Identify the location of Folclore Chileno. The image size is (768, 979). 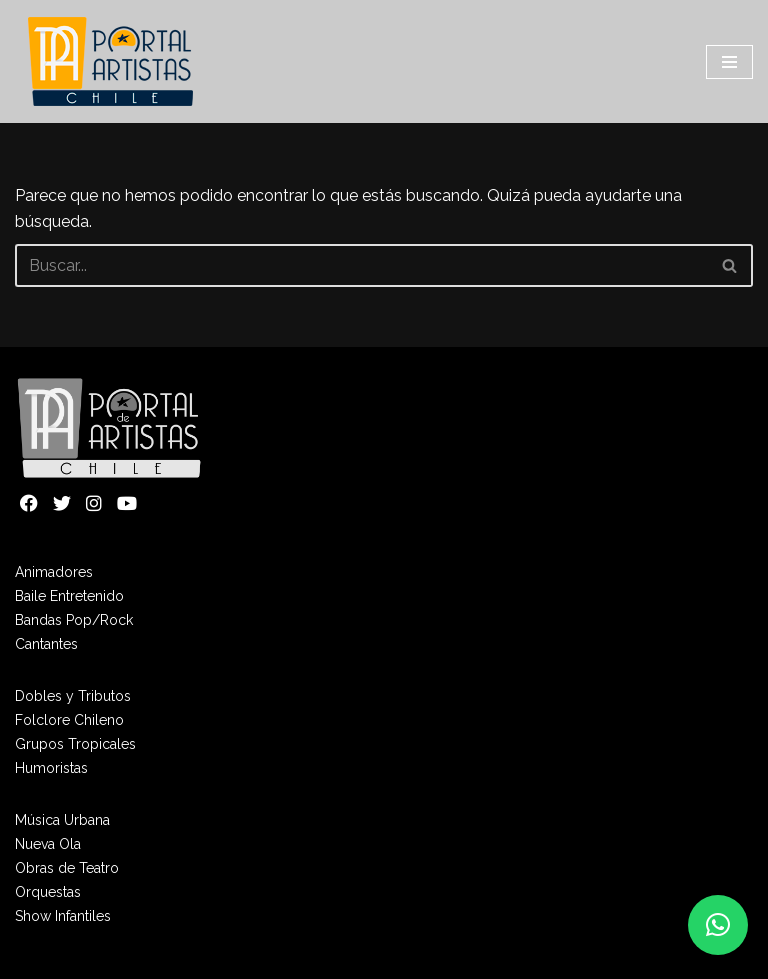
(69, 720).